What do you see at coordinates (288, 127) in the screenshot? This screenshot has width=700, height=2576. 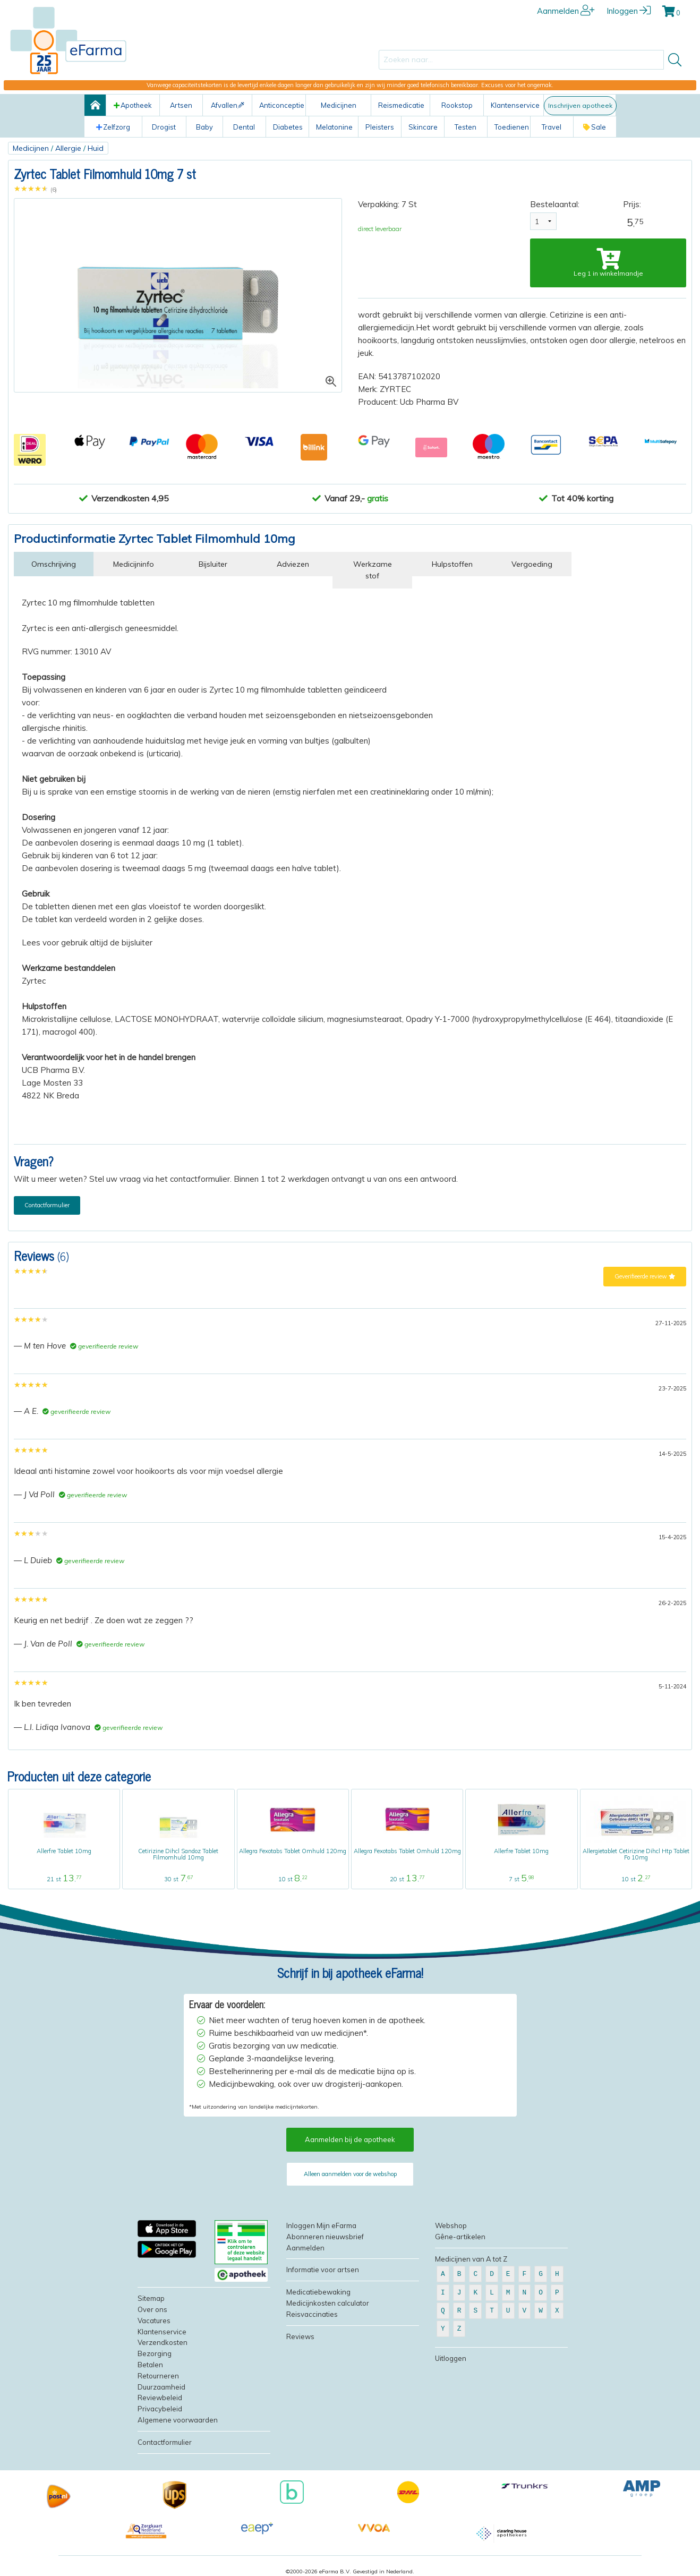 I see `Diabetes` at bounding box center [288, 127].